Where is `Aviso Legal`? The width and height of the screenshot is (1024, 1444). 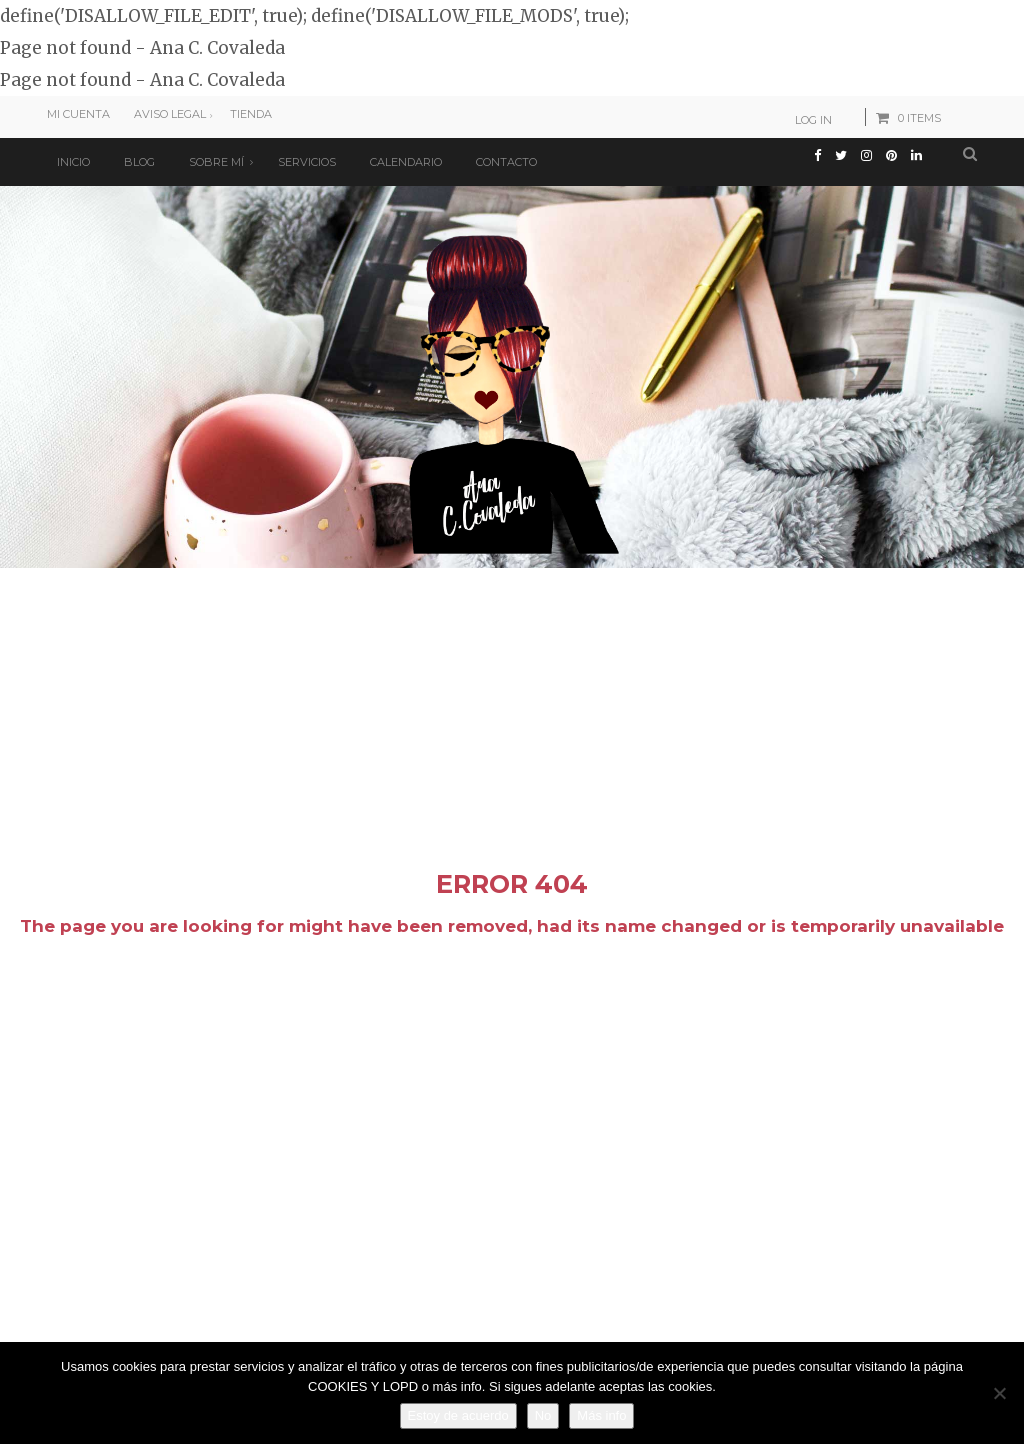
Aviso Legal is located at coordinates (170, 114).